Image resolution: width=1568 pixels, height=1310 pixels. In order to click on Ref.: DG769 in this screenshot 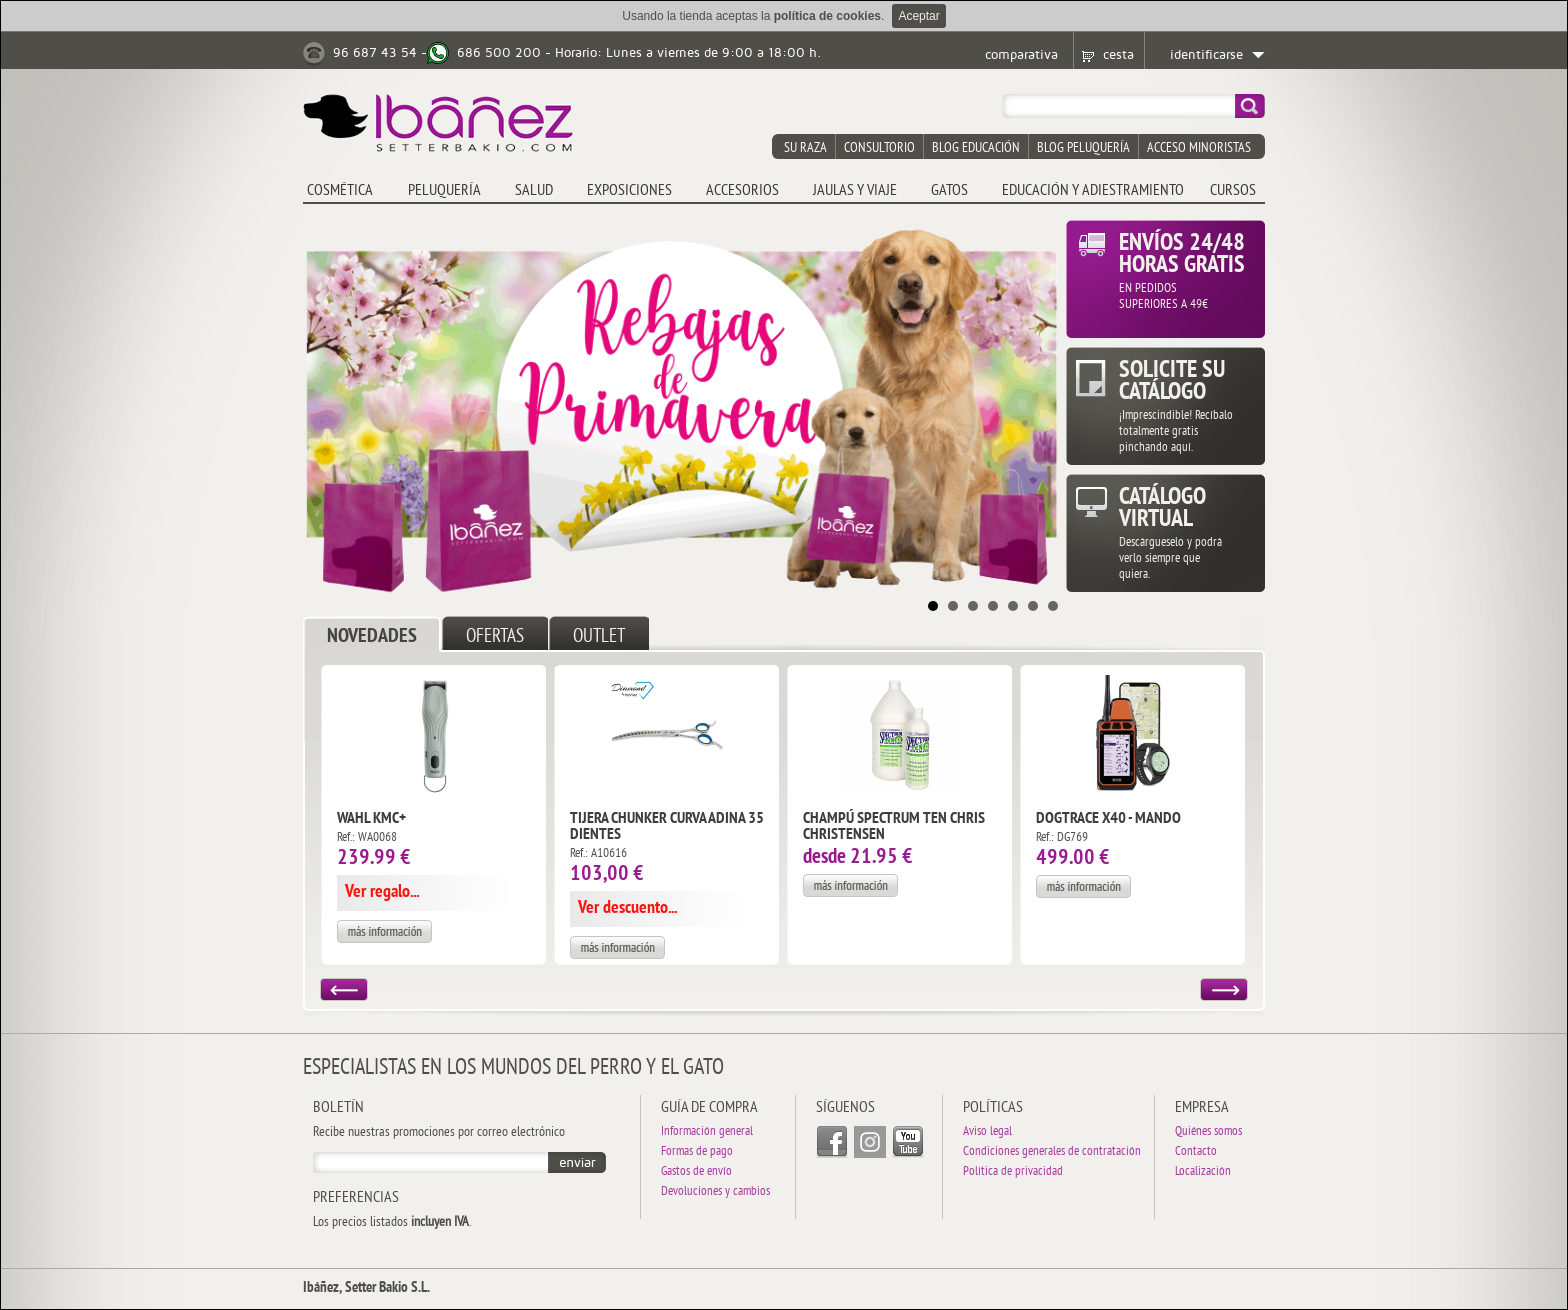, I will do `click(1062, 838)`.